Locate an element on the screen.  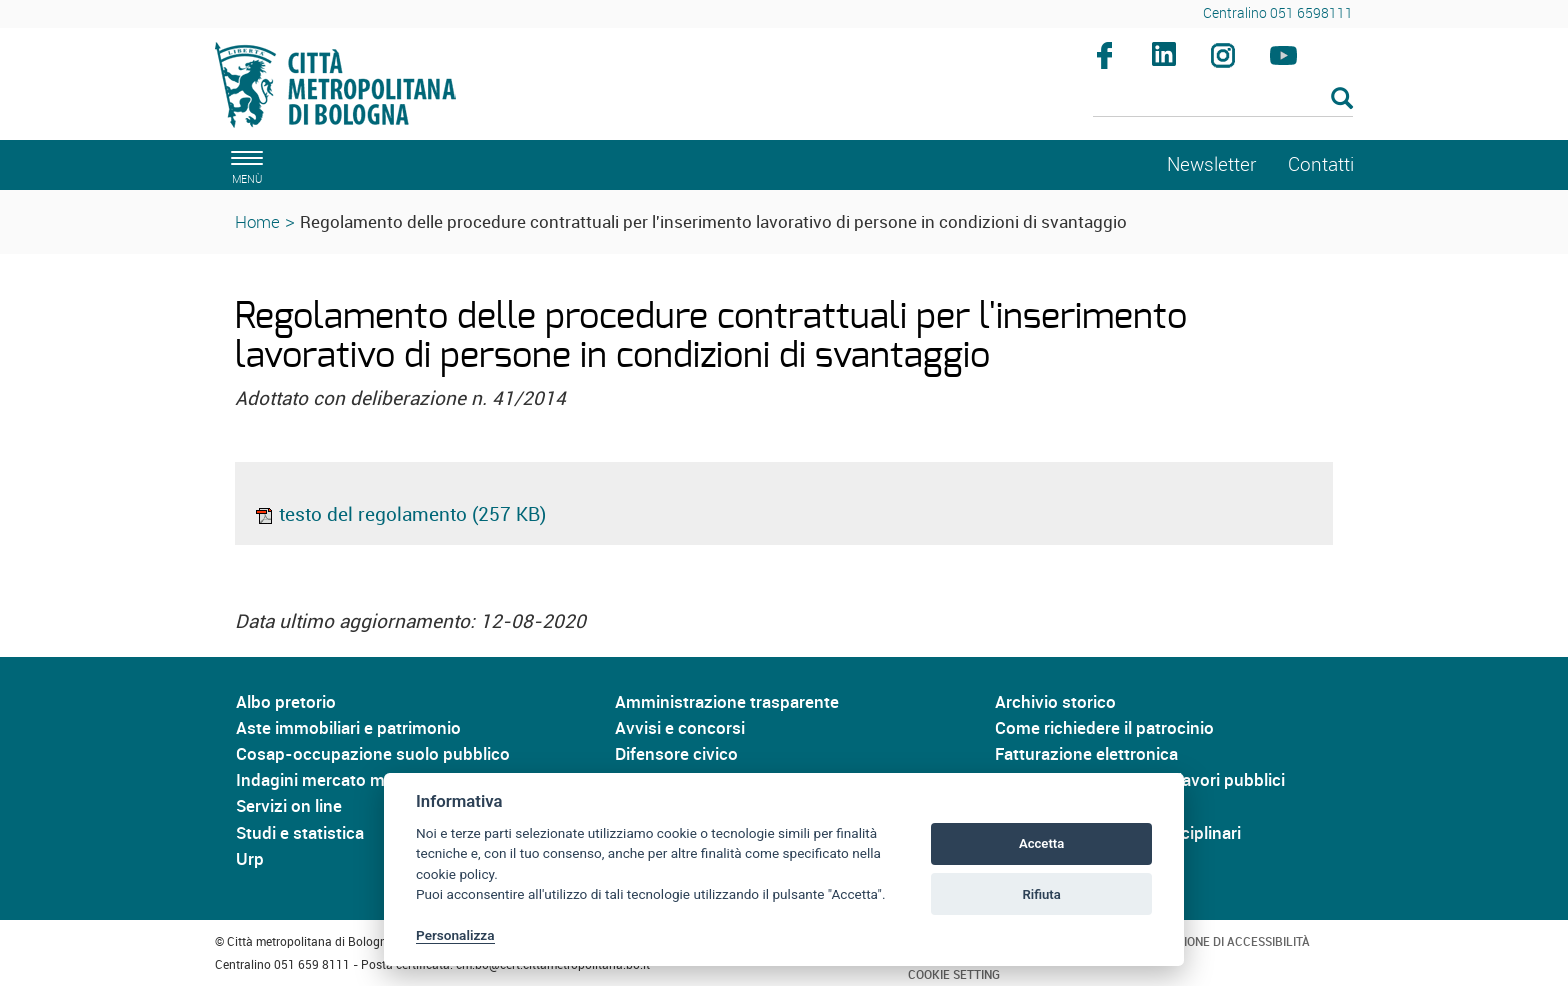
Accetta is located at coordinates (1041, 843).